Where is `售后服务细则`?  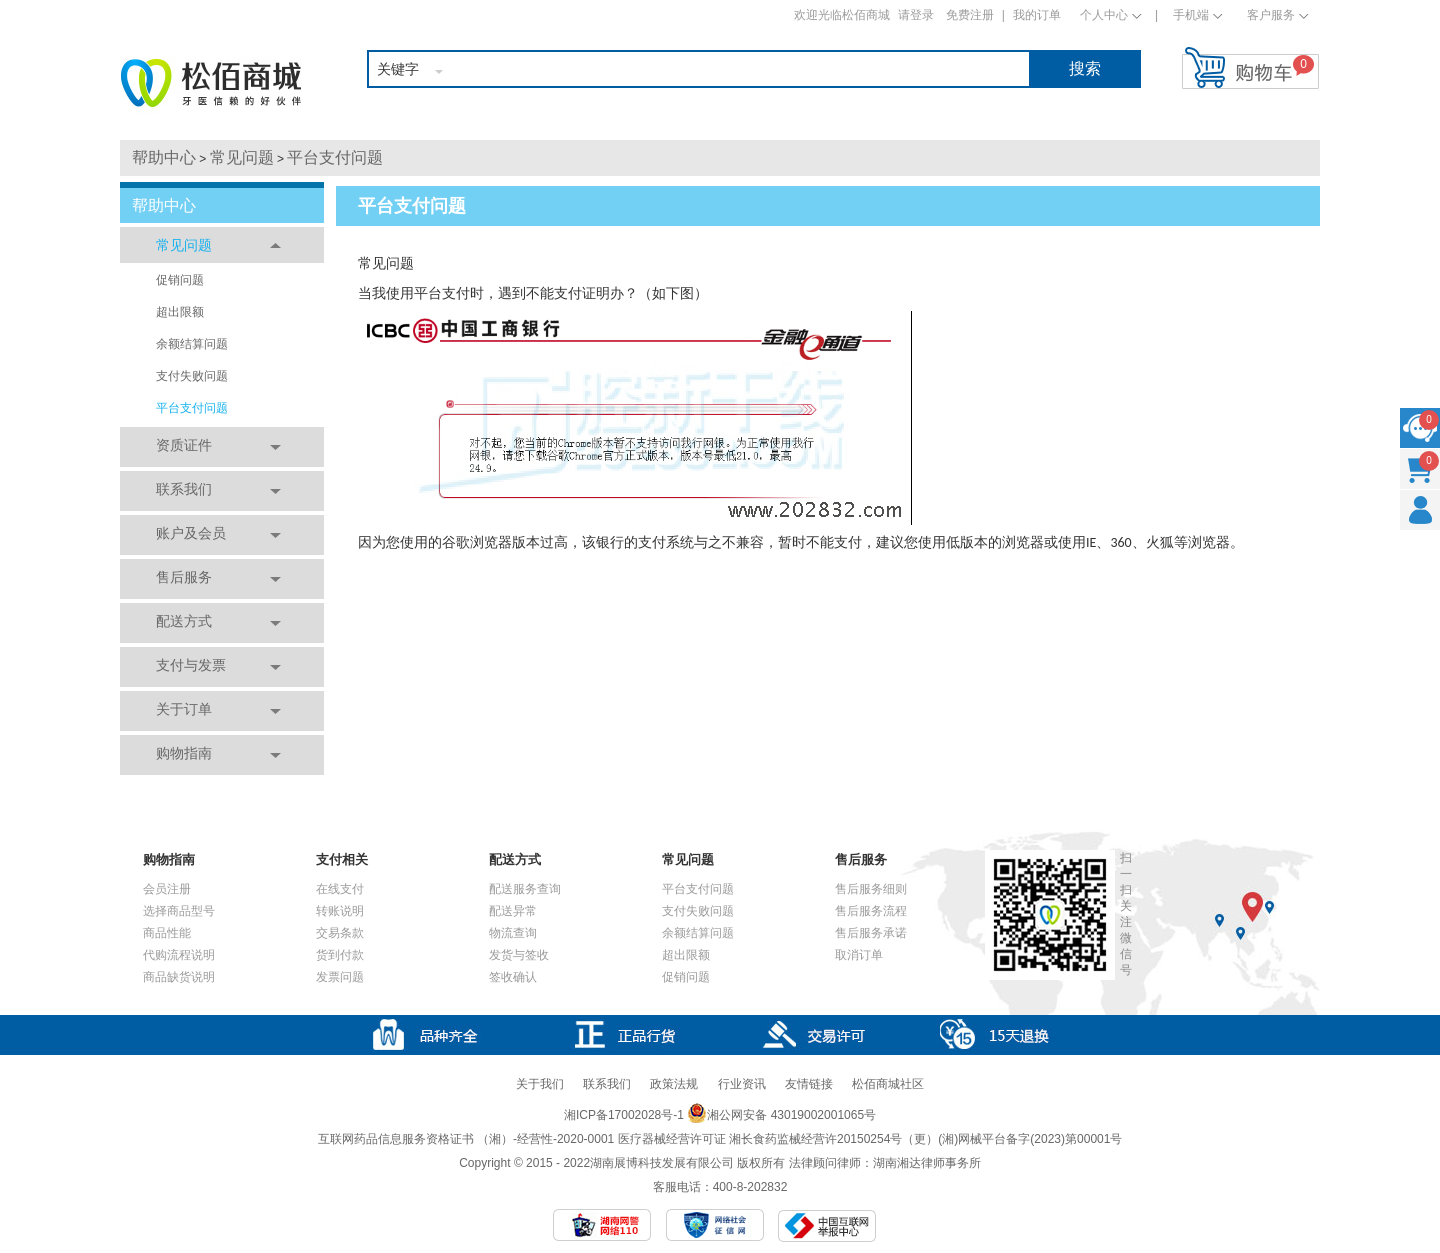 售后服务细则 is located at coordinates (871, 889).